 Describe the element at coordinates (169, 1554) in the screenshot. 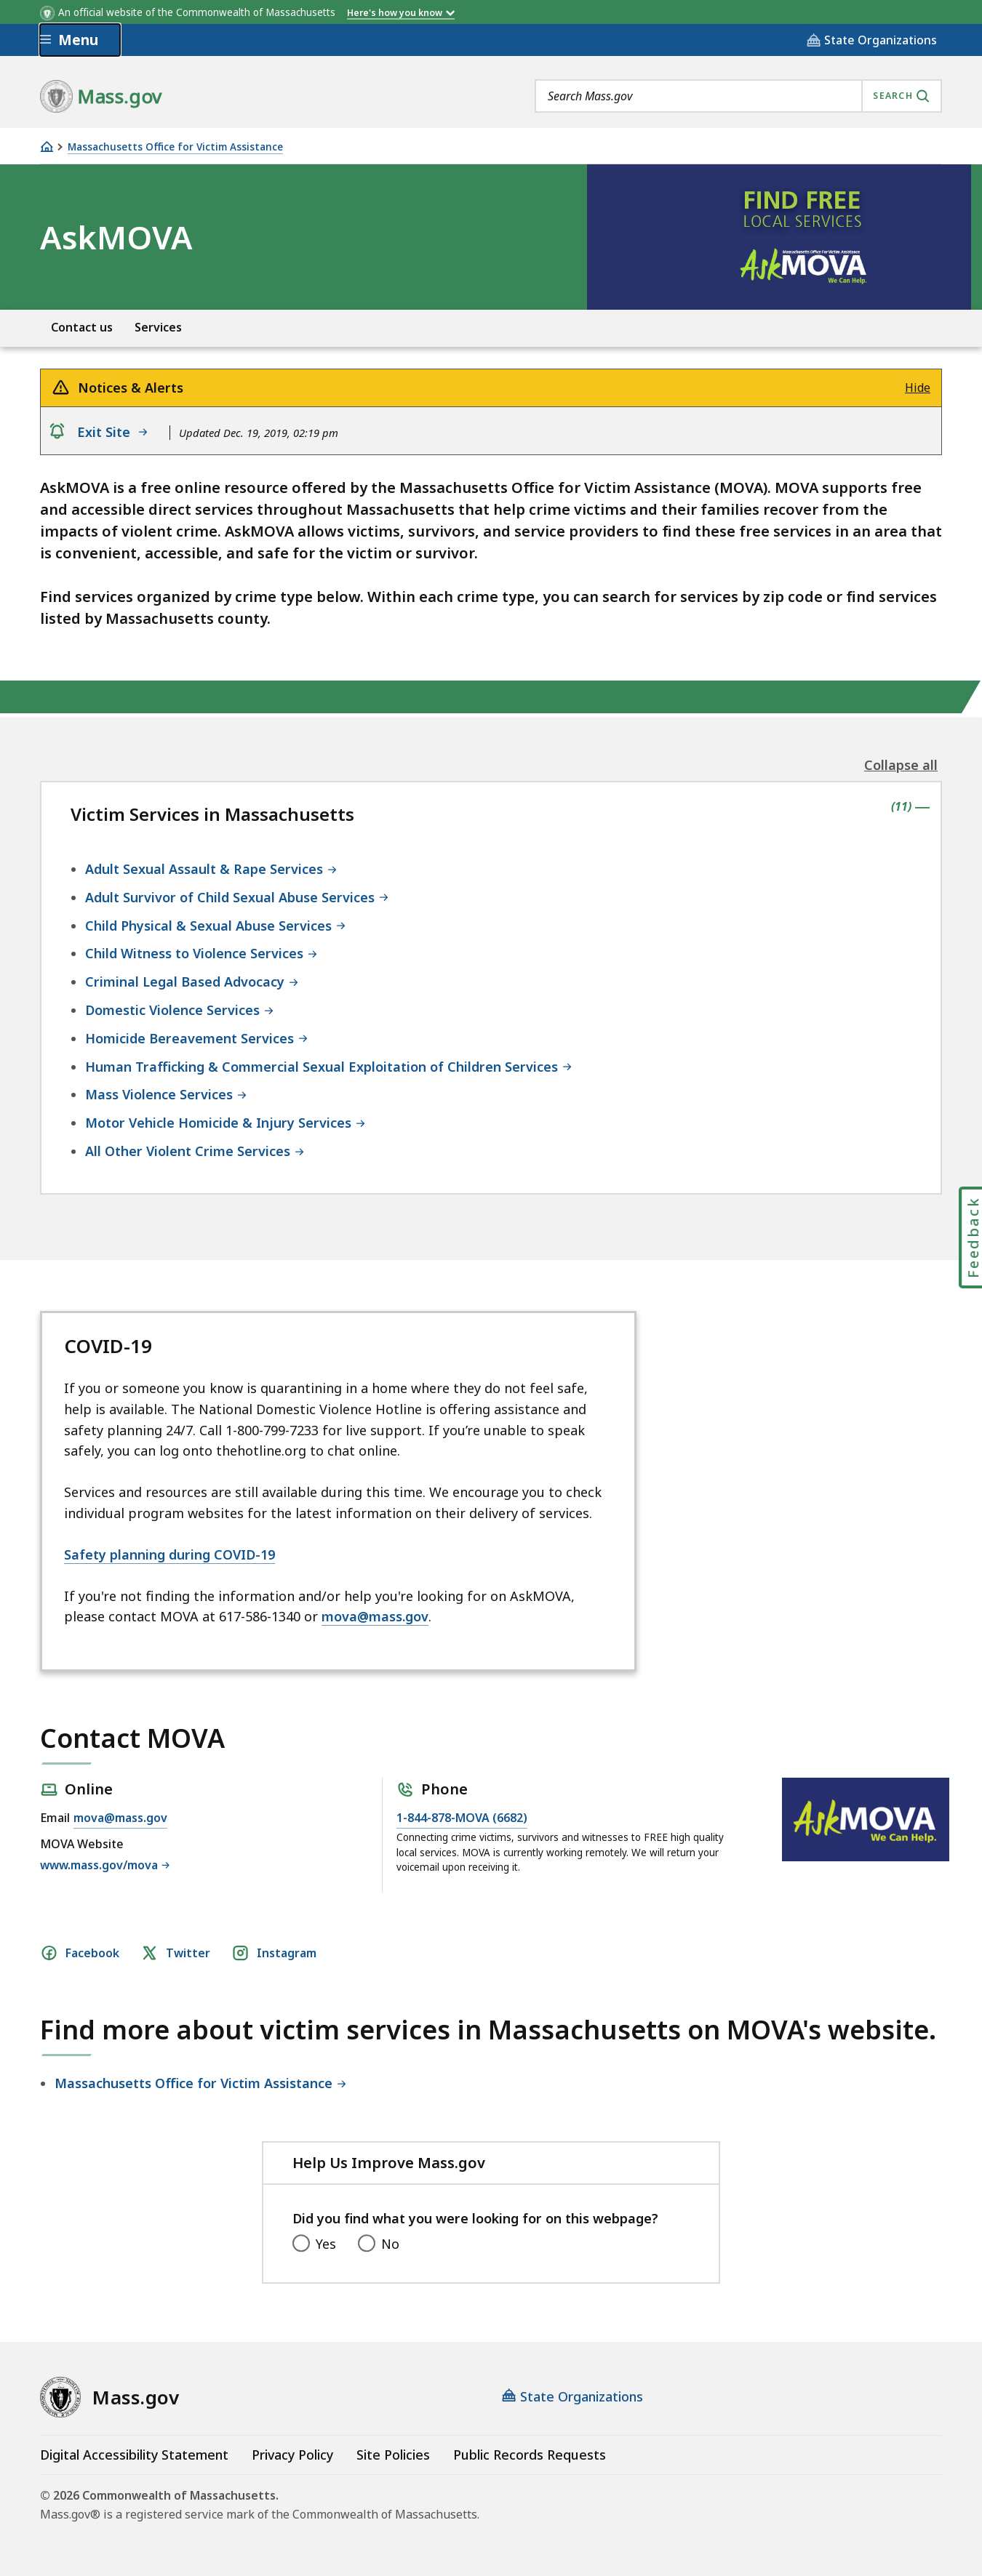

I see `Safety planning during COVID-19` at that location.